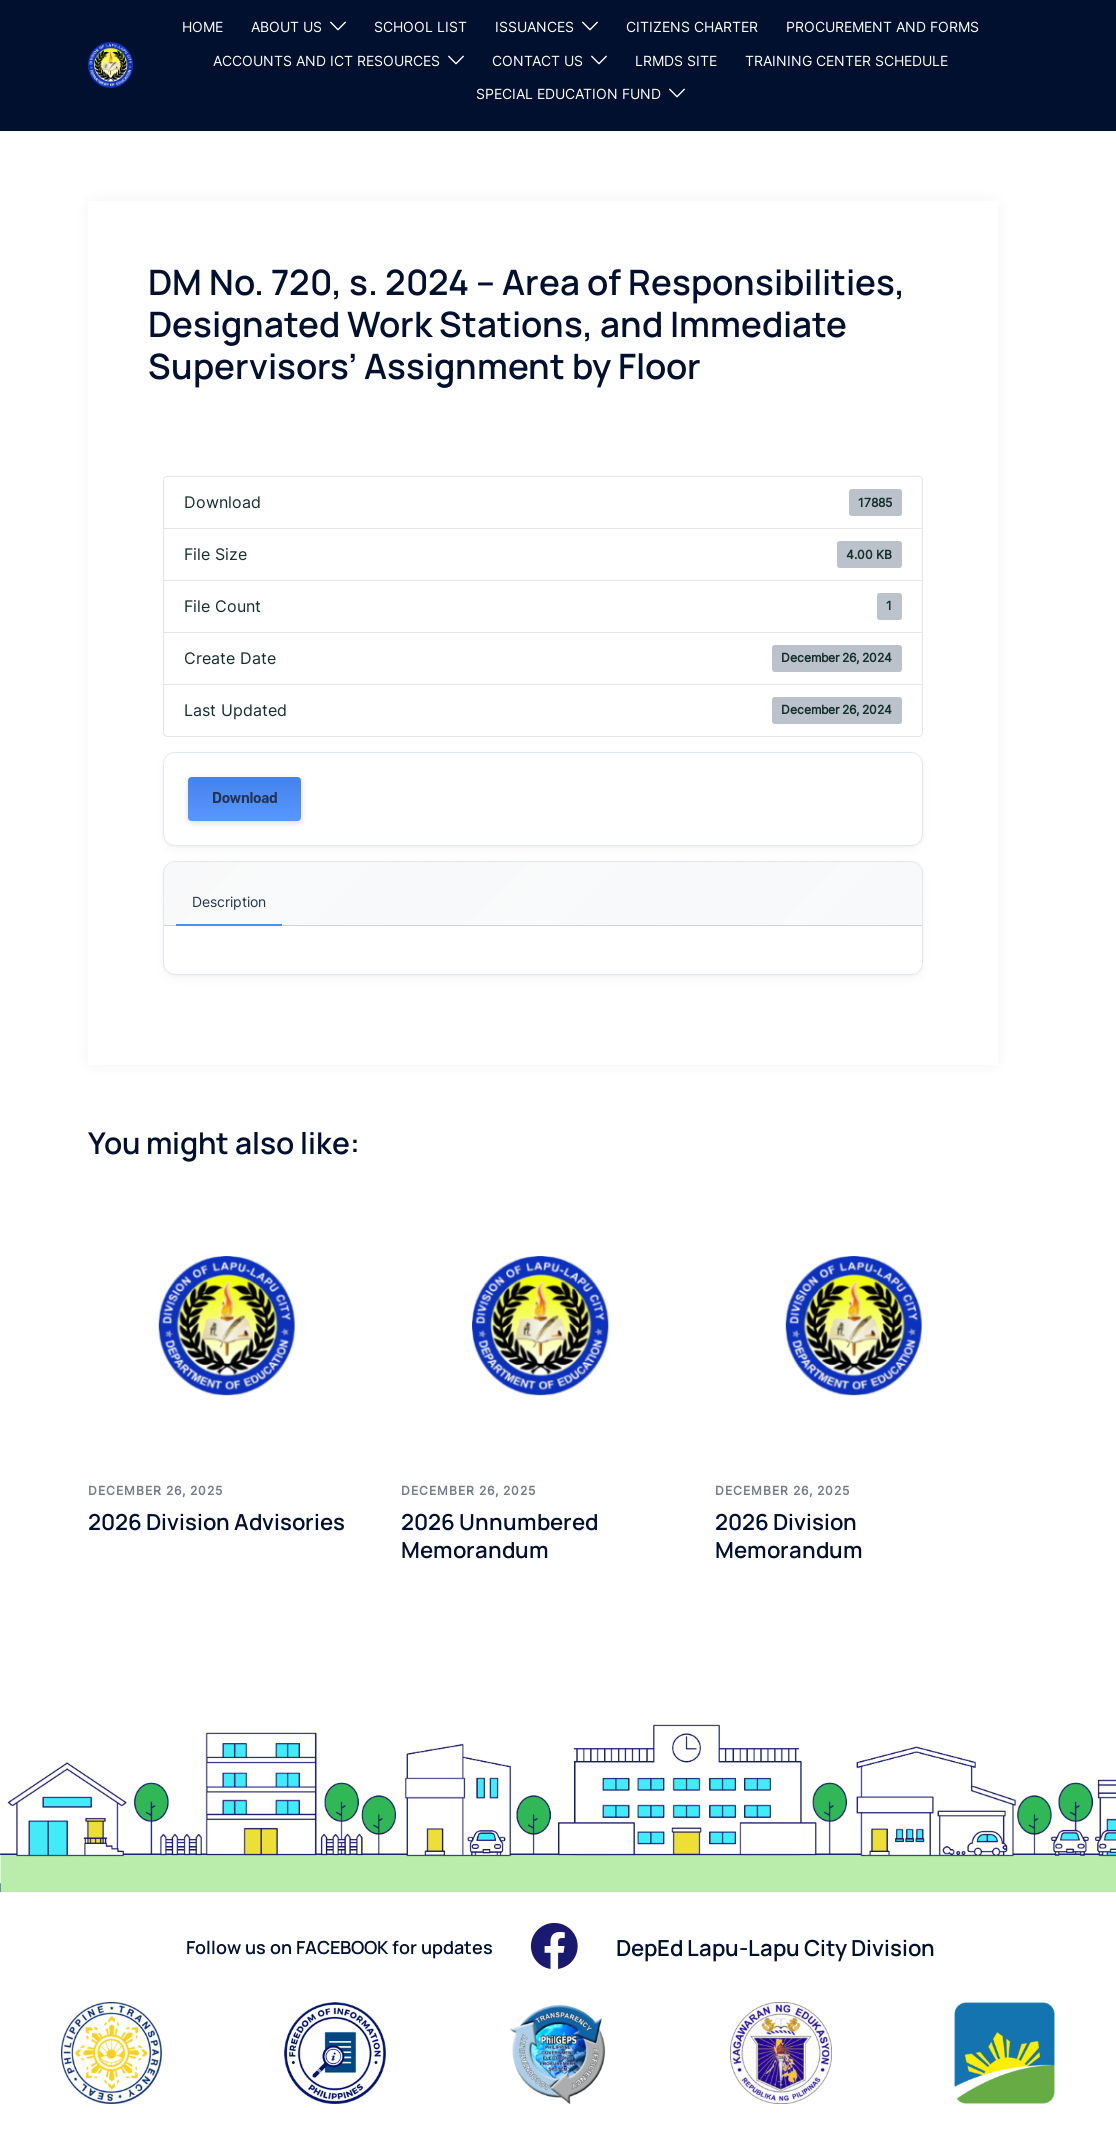  What do you see at coordinates (537, 60) in the screenshot?
I see `CONTACT US` at bounding box center [537, 60].